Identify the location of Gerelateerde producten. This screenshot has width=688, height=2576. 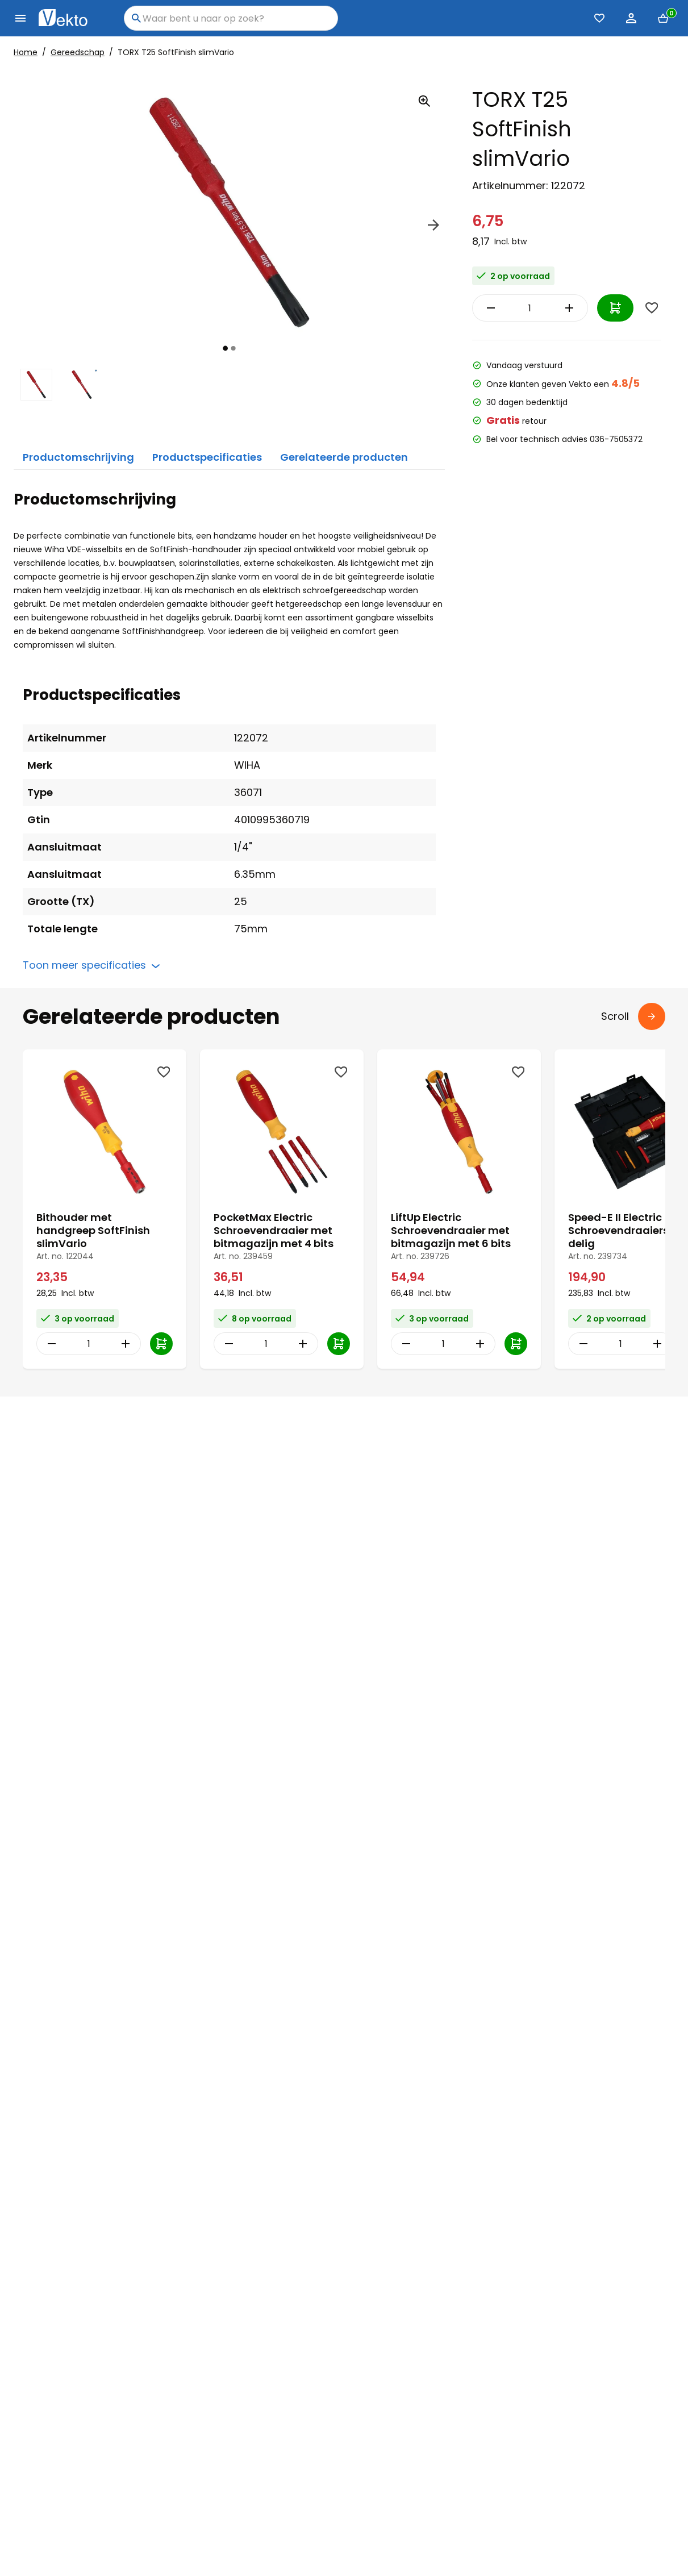
(344, 457).